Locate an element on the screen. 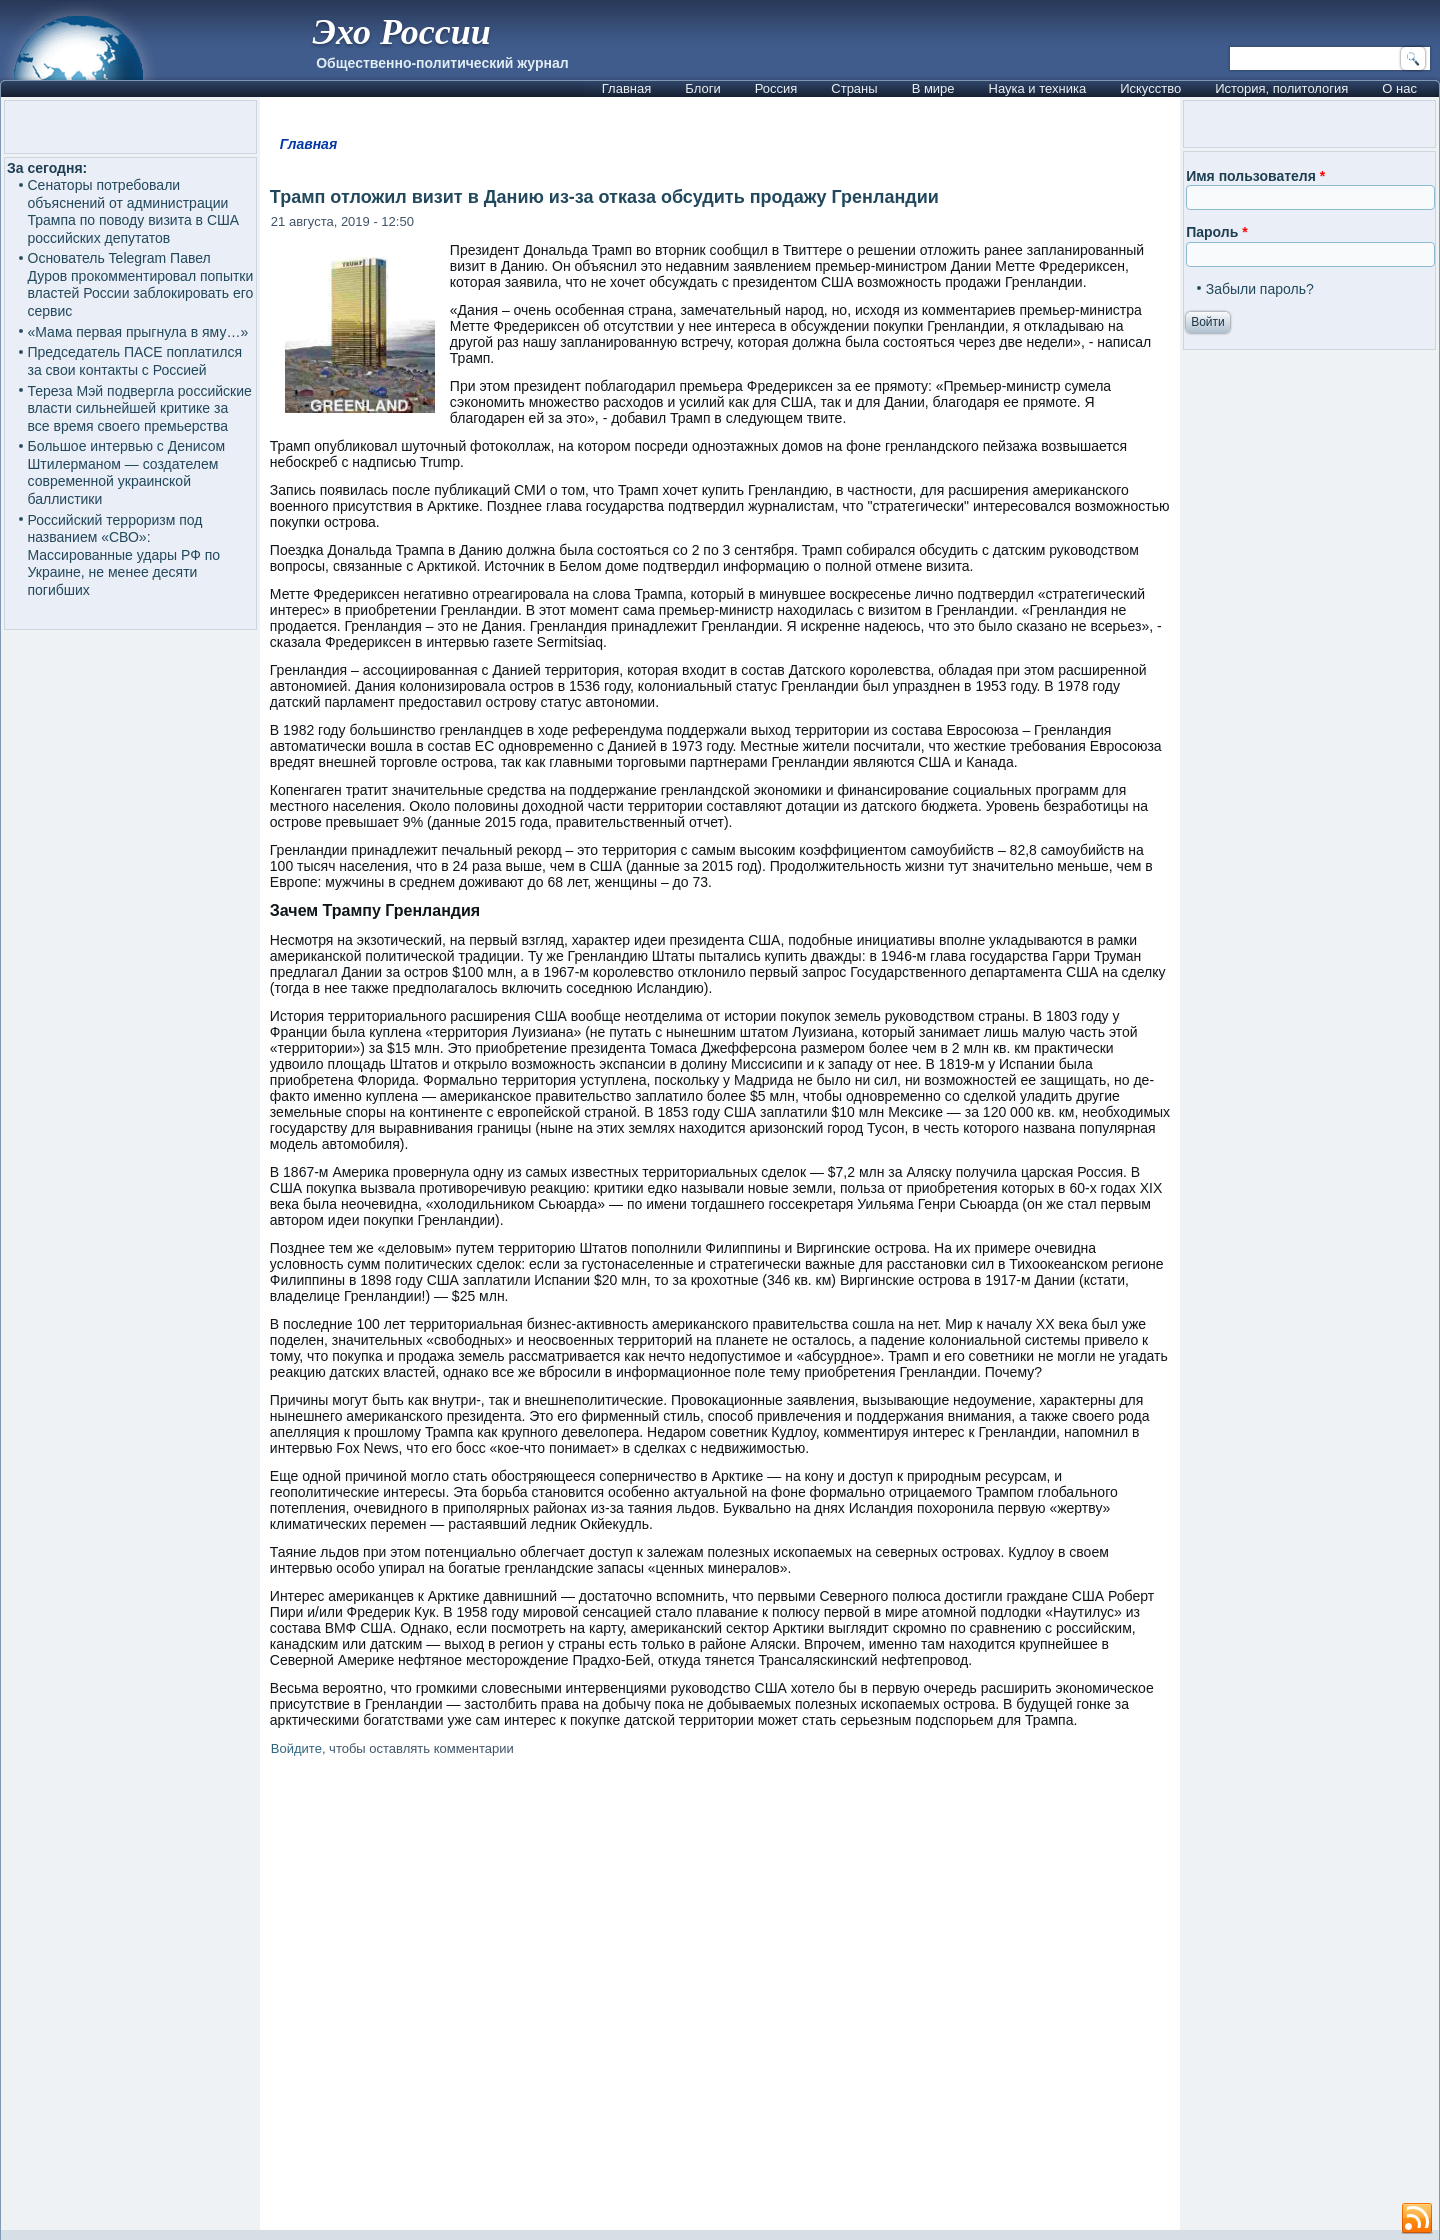 The height and width of the screenshot is (2240, 1440). Войдите is located at coordinates (296, 1748).